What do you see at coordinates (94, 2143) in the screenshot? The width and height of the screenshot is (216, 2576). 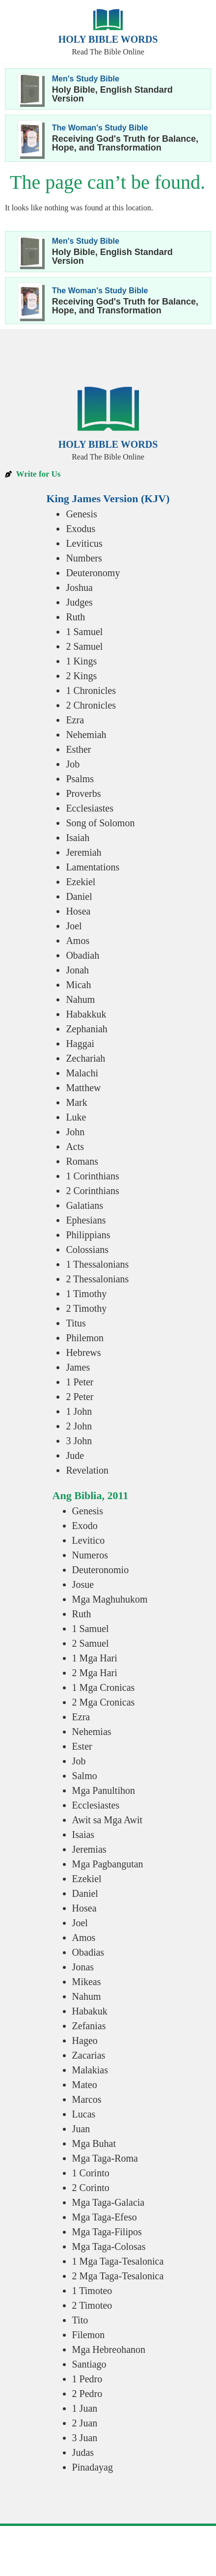 I see `Mga Buhat` at bounding box center [94, 2143].